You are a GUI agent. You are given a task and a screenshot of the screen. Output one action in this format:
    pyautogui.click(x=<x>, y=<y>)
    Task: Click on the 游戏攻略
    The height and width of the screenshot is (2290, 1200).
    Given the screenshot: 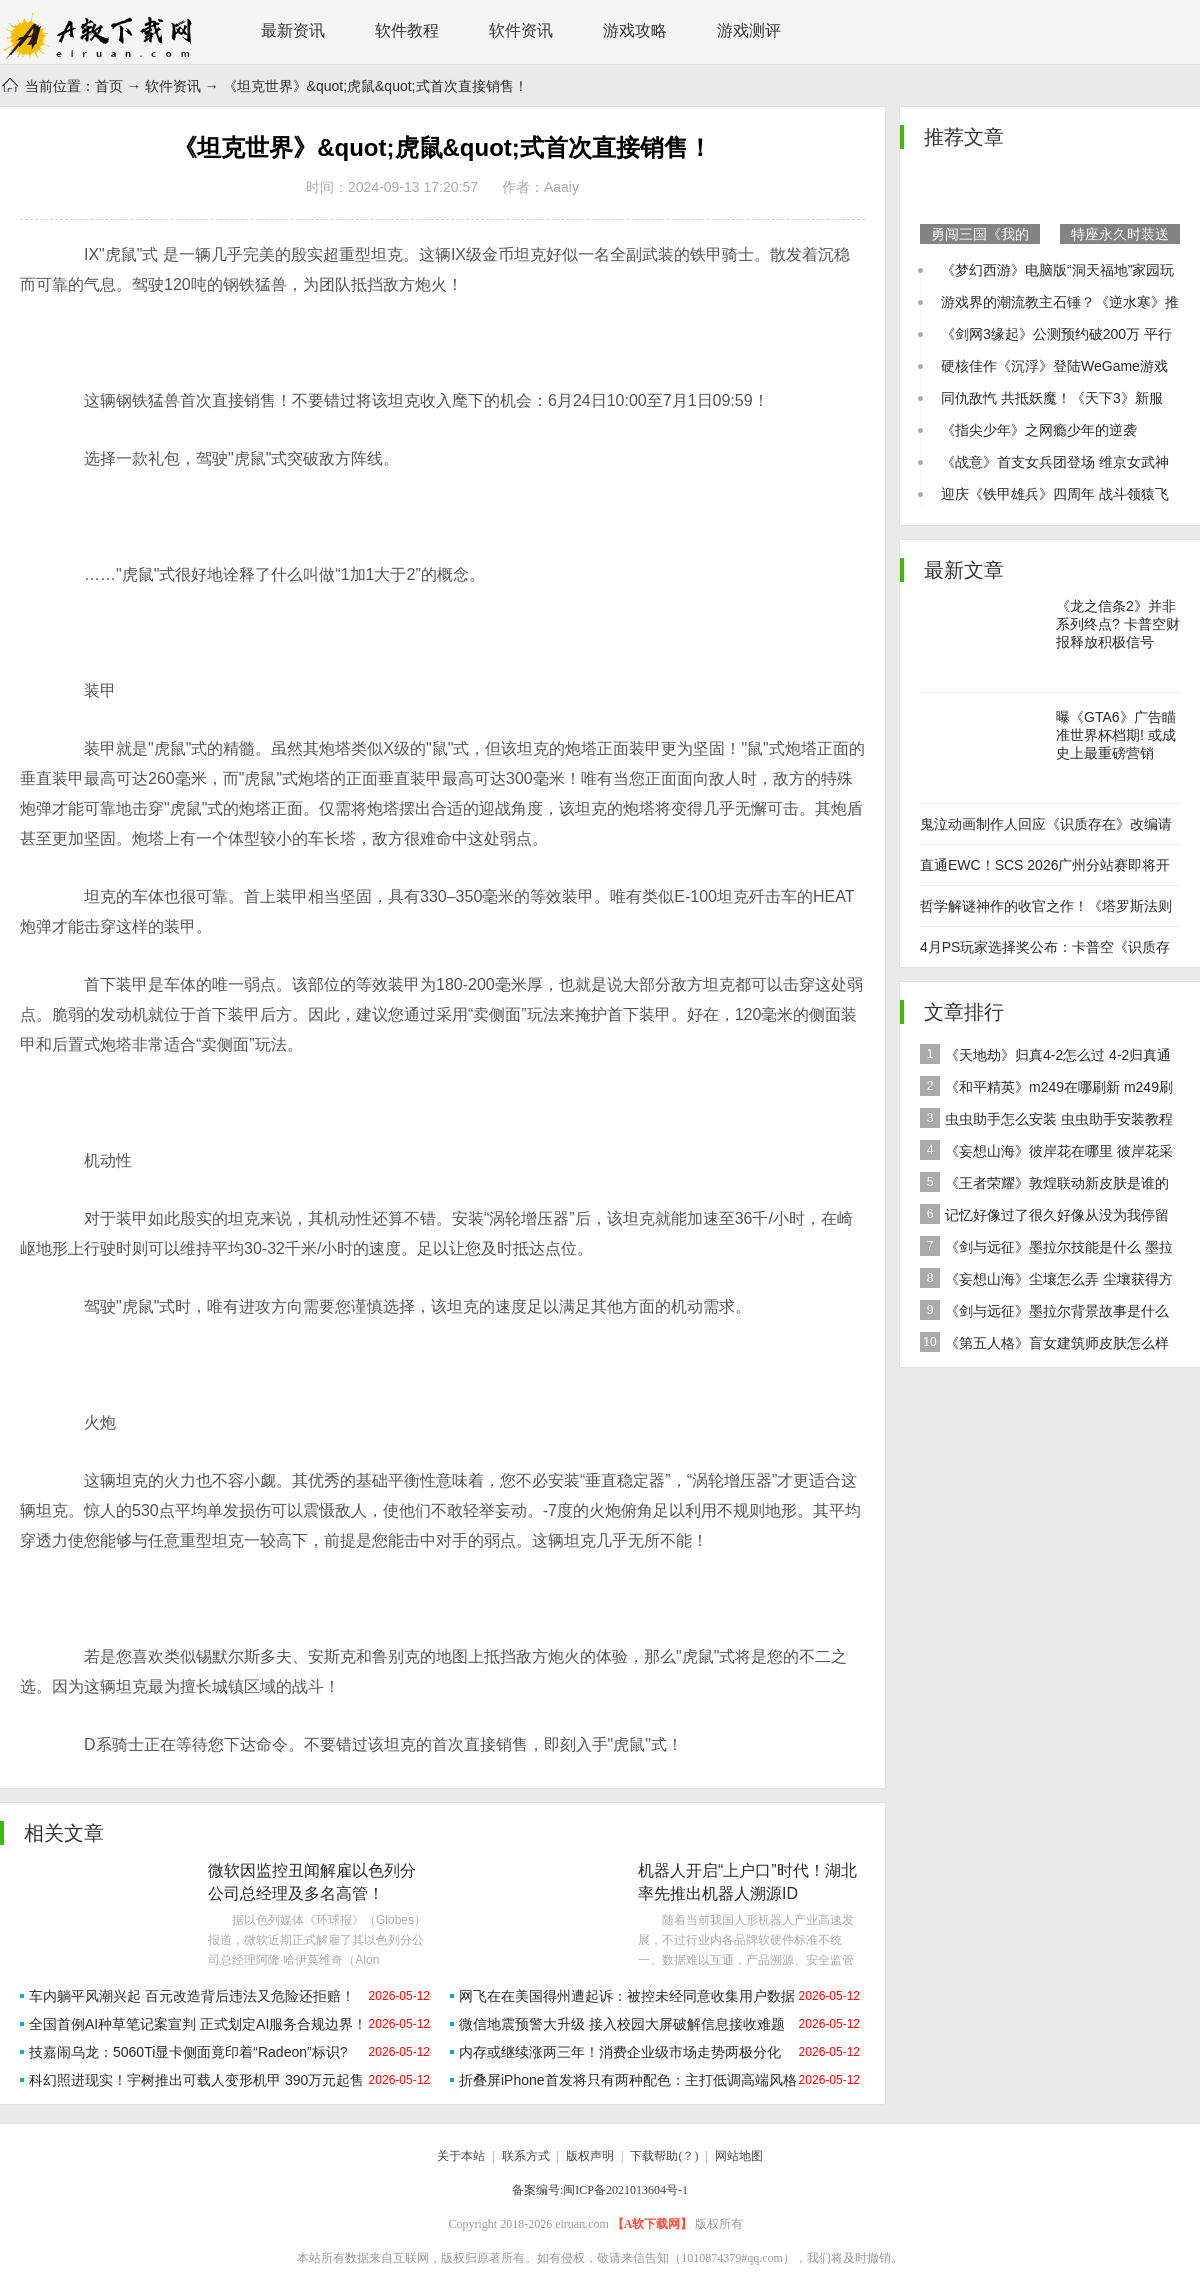 What is the action you would take?
    pyautogui.click(x=635, y=30)
    